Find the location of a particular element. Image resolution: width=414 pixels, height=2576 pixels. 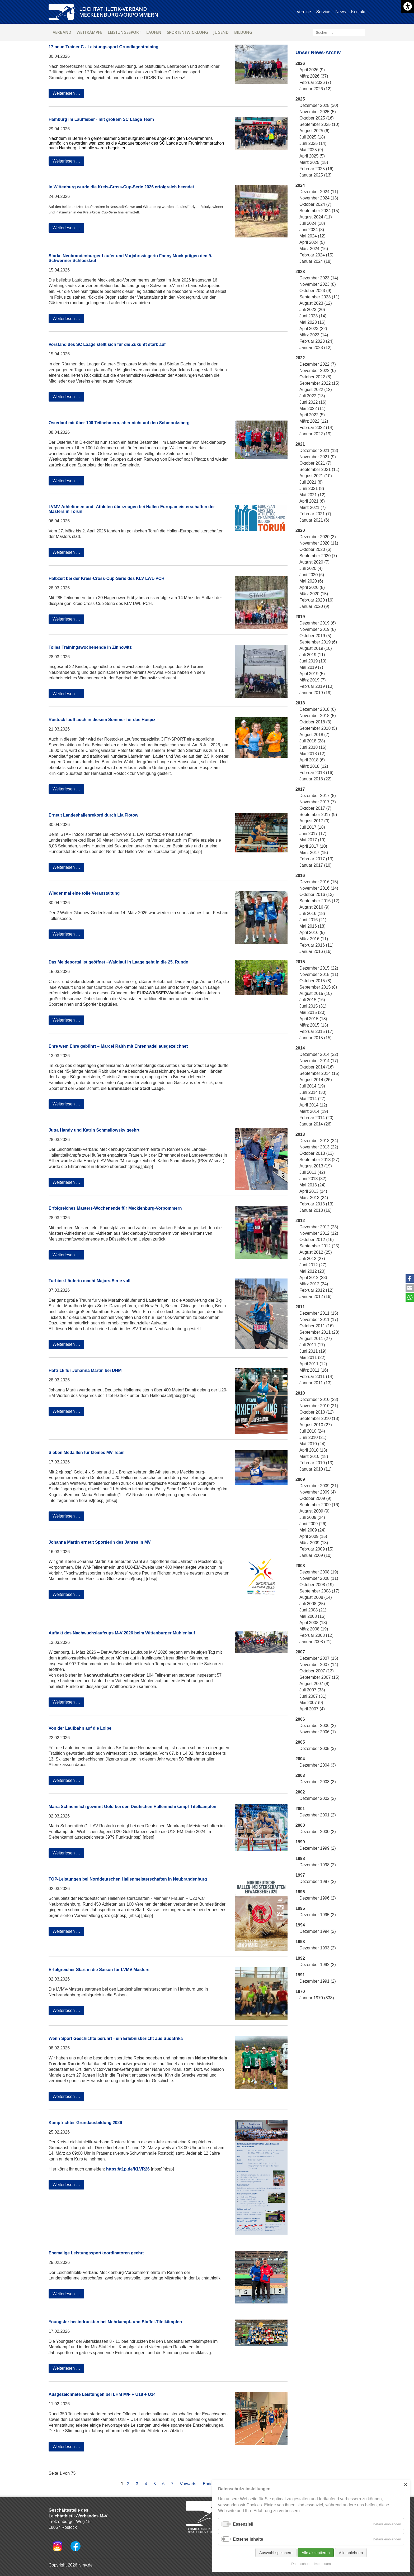

2015 is located at coordinates (300, 962).